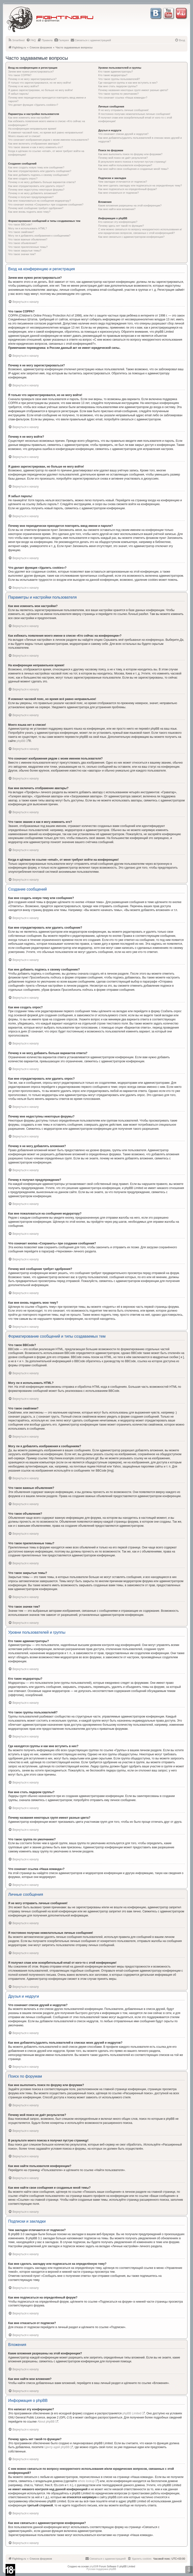  What do you see at coordinates (40, 90) in the screenshot?
I see `Я давно зарегистрирован, но больше не могу войти!` at bounding box center [40, 90].